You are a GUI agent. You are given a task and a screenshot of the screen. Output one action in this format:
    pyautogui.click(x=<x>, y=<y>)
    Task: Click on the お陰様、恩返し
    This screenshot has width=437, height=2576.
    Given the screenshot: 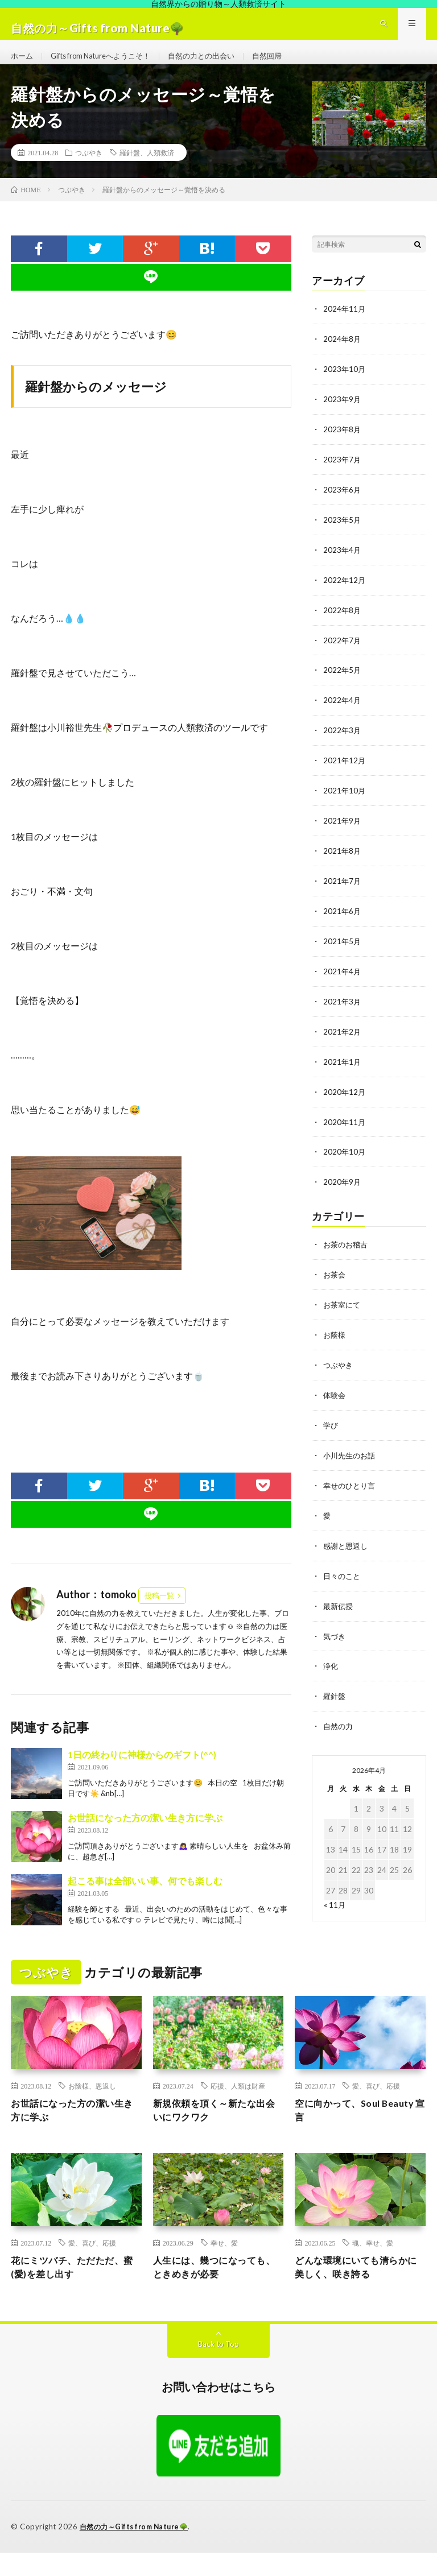 What is the action you would take?
    pyautogui.click(x=92, y=2104)
    